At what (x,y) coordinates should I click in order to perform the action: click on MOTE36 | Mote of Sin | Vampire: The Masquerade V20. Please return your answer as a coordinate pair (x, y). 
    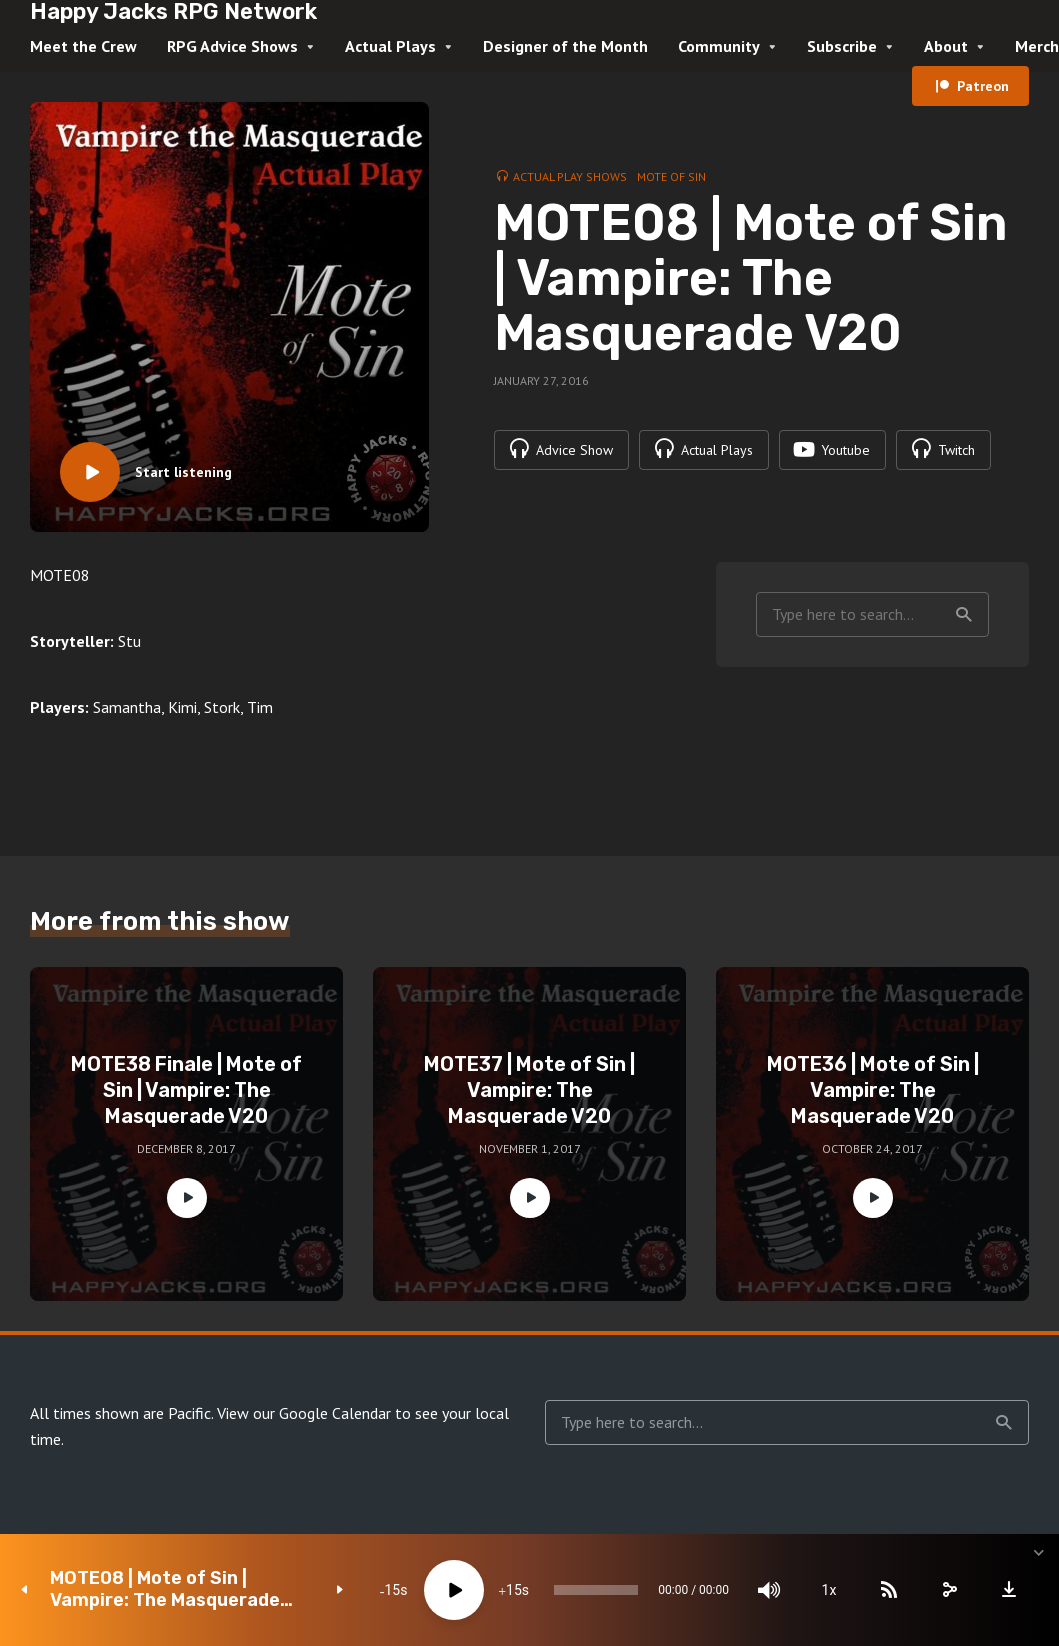
    Looking at the image, I should click on (873, 1090).